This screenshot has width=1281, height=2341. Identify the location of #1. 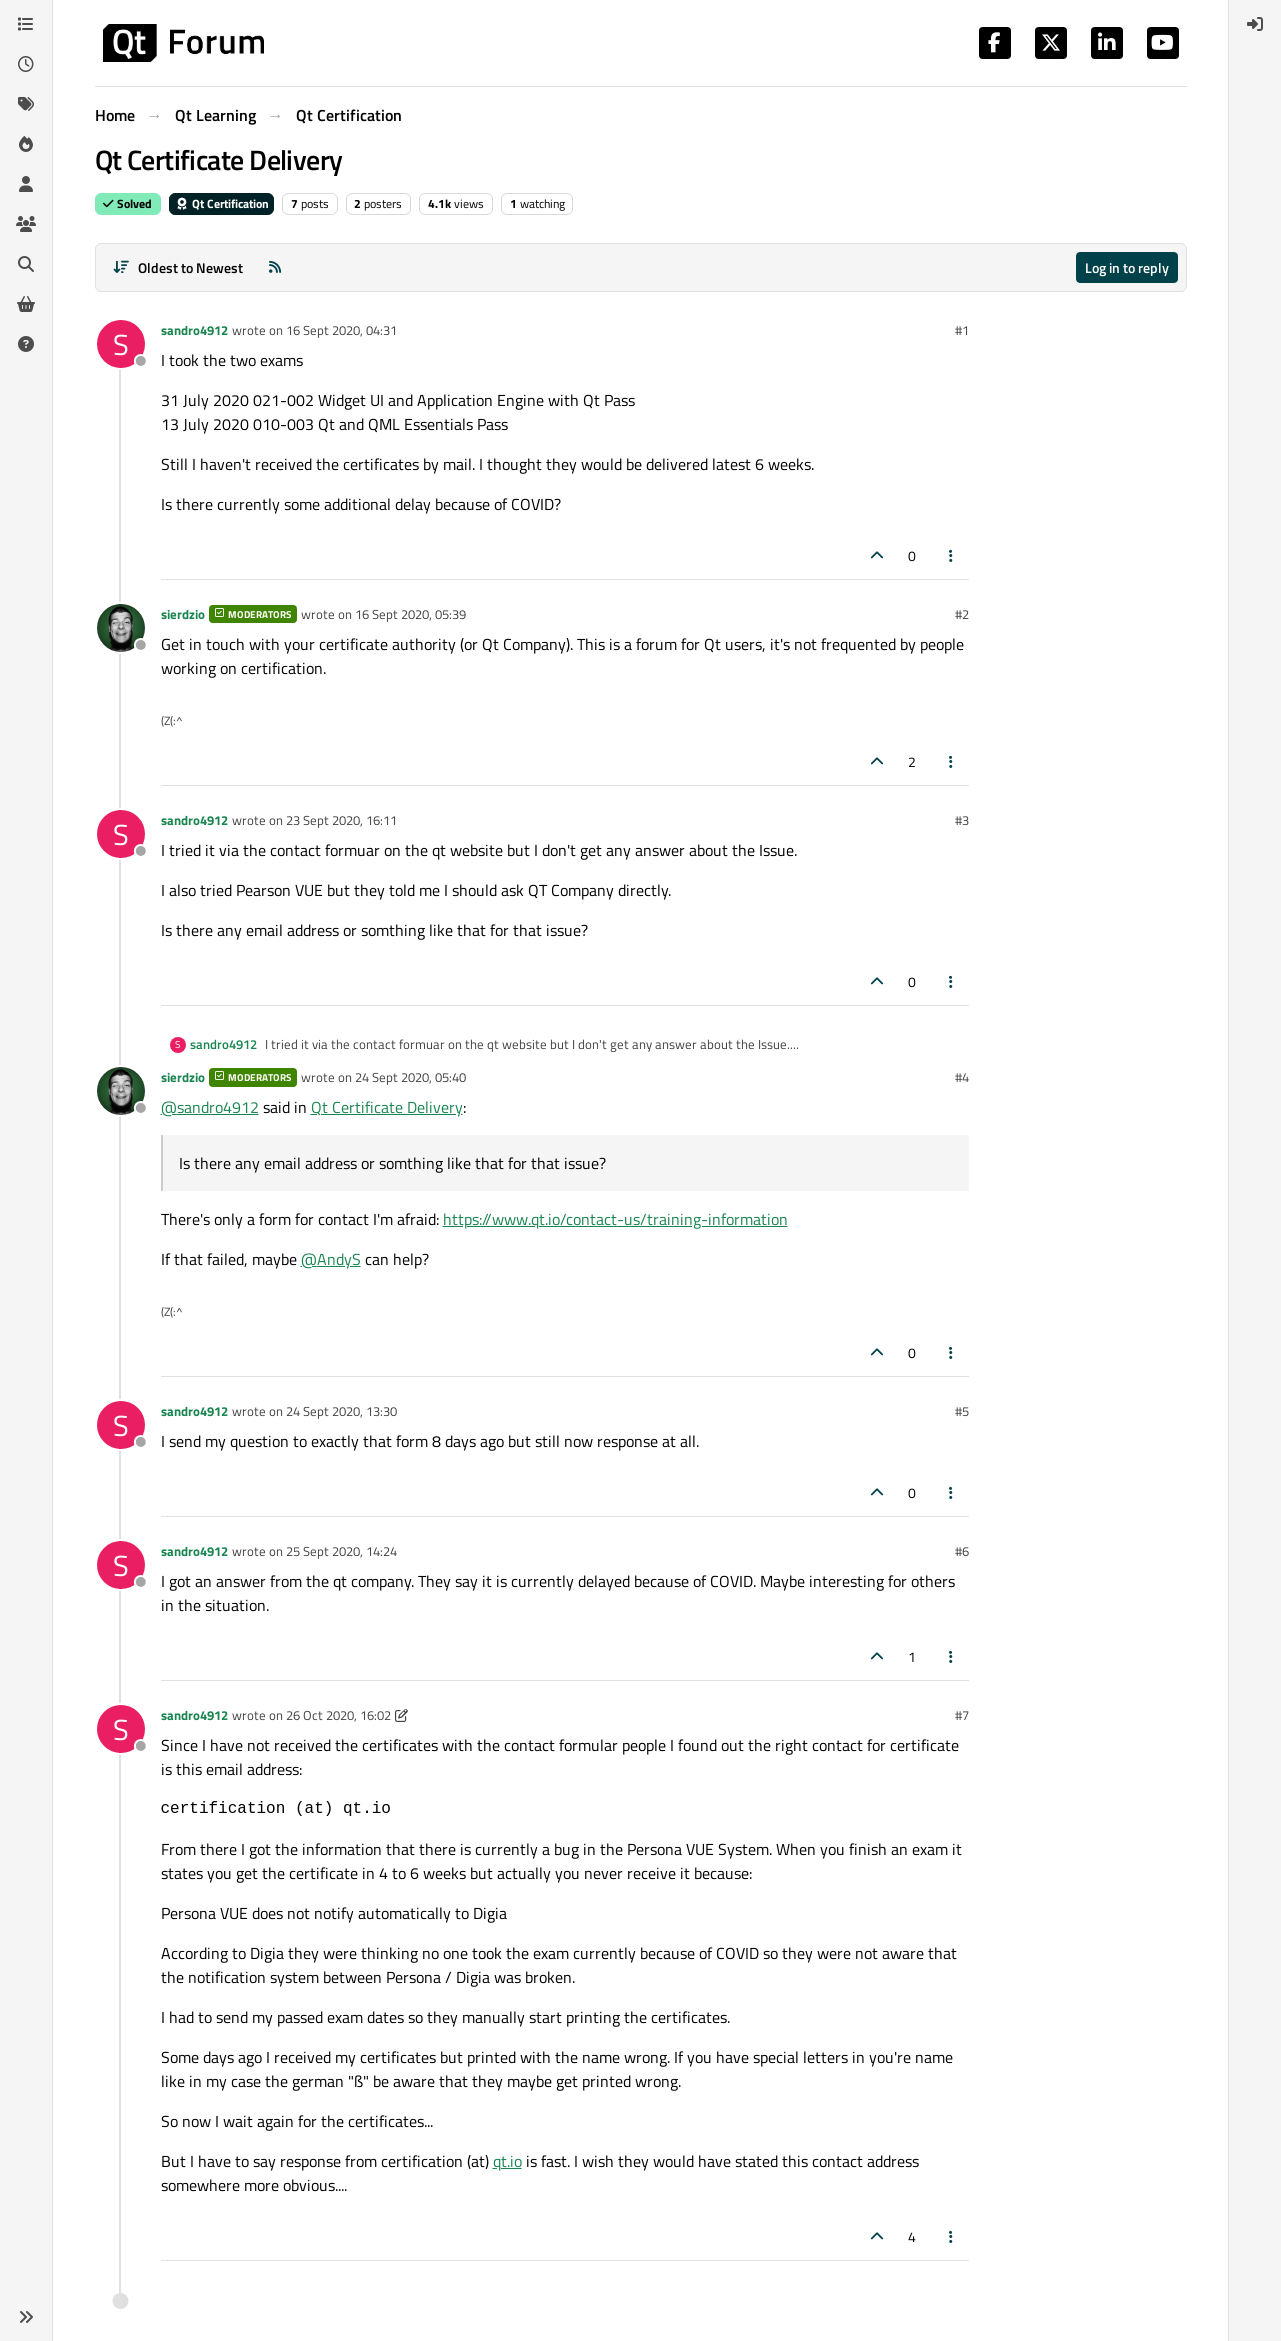
(962, 330).